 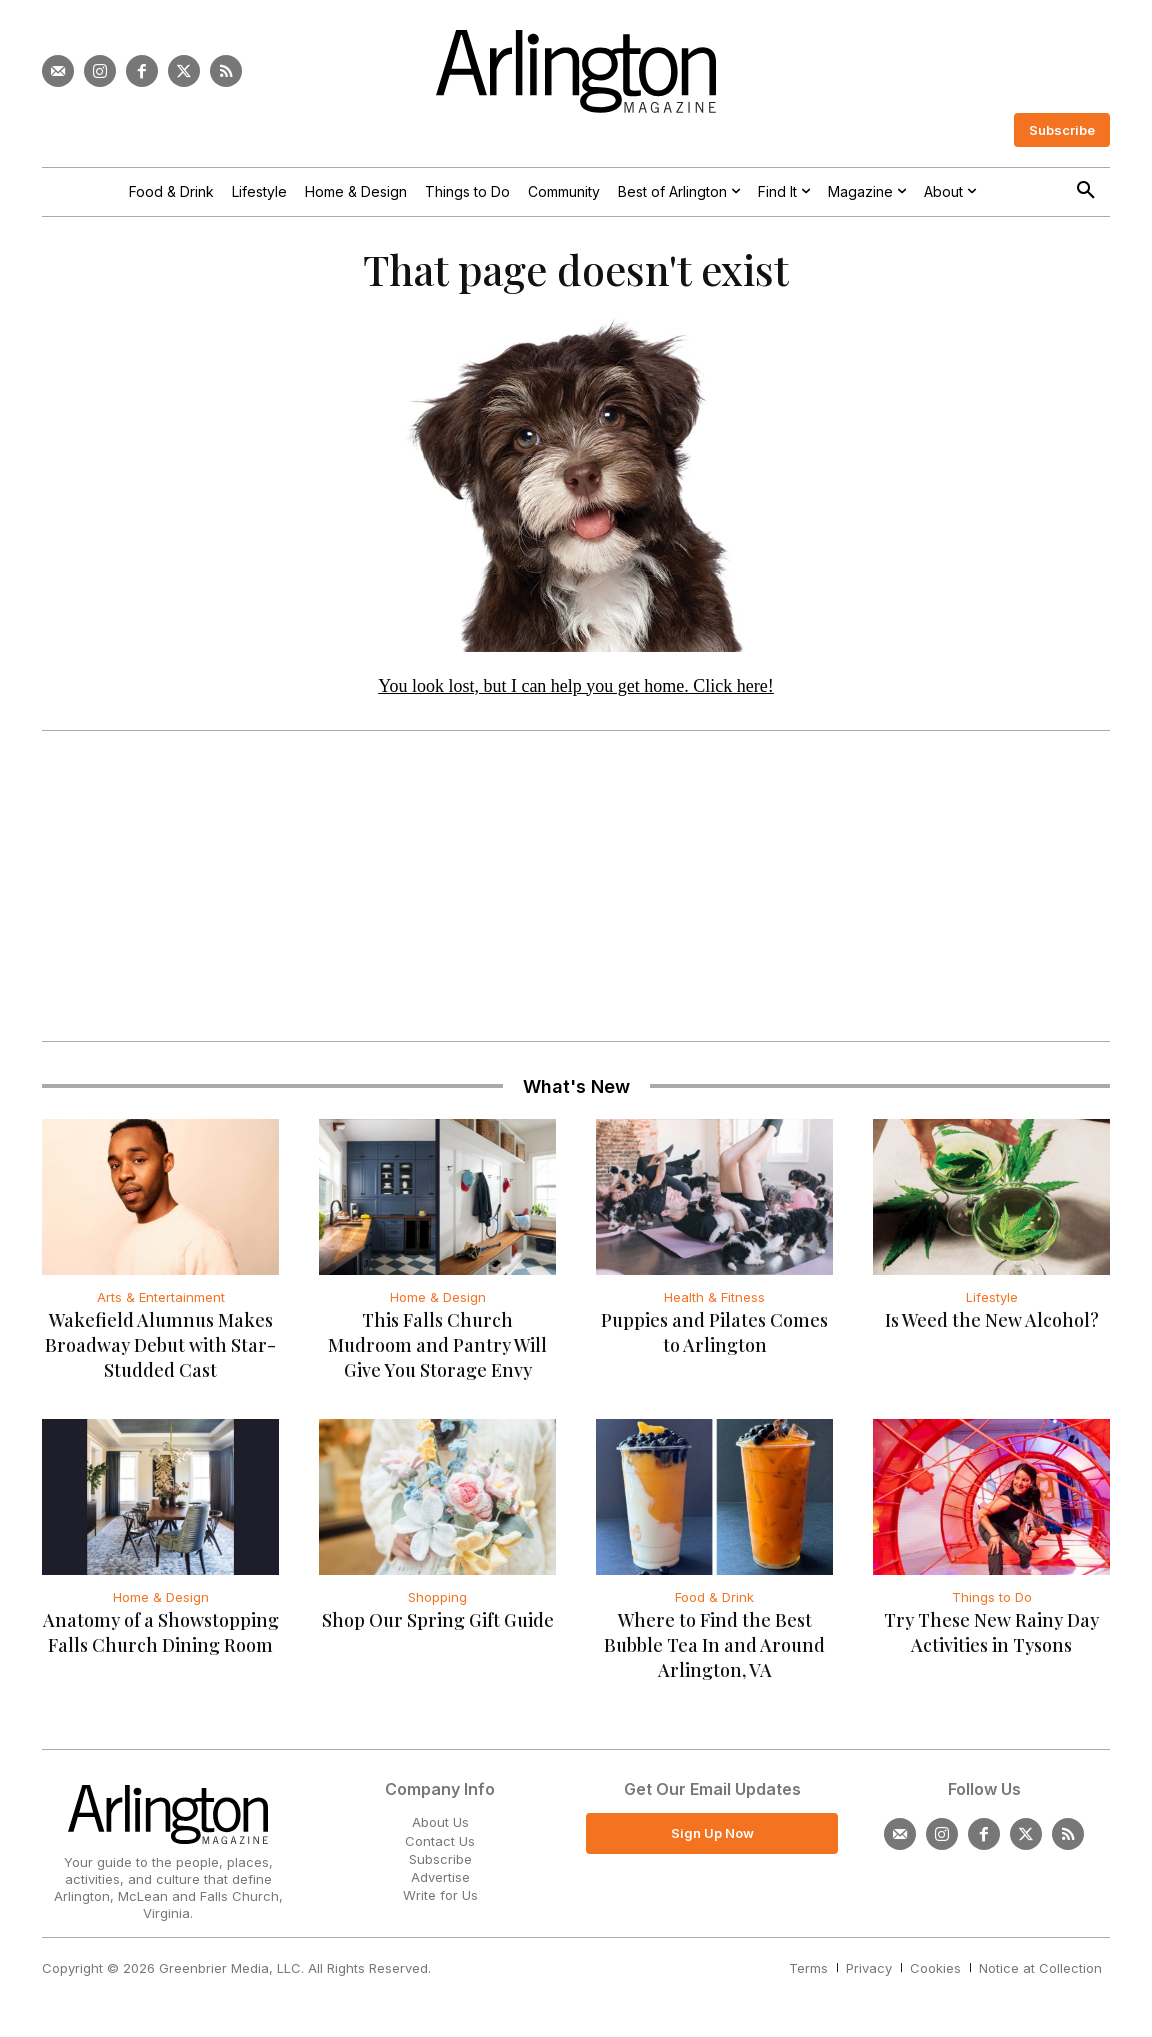 I want to click on Is Weed the New Alcohol?, so click(x=992, y=1328).